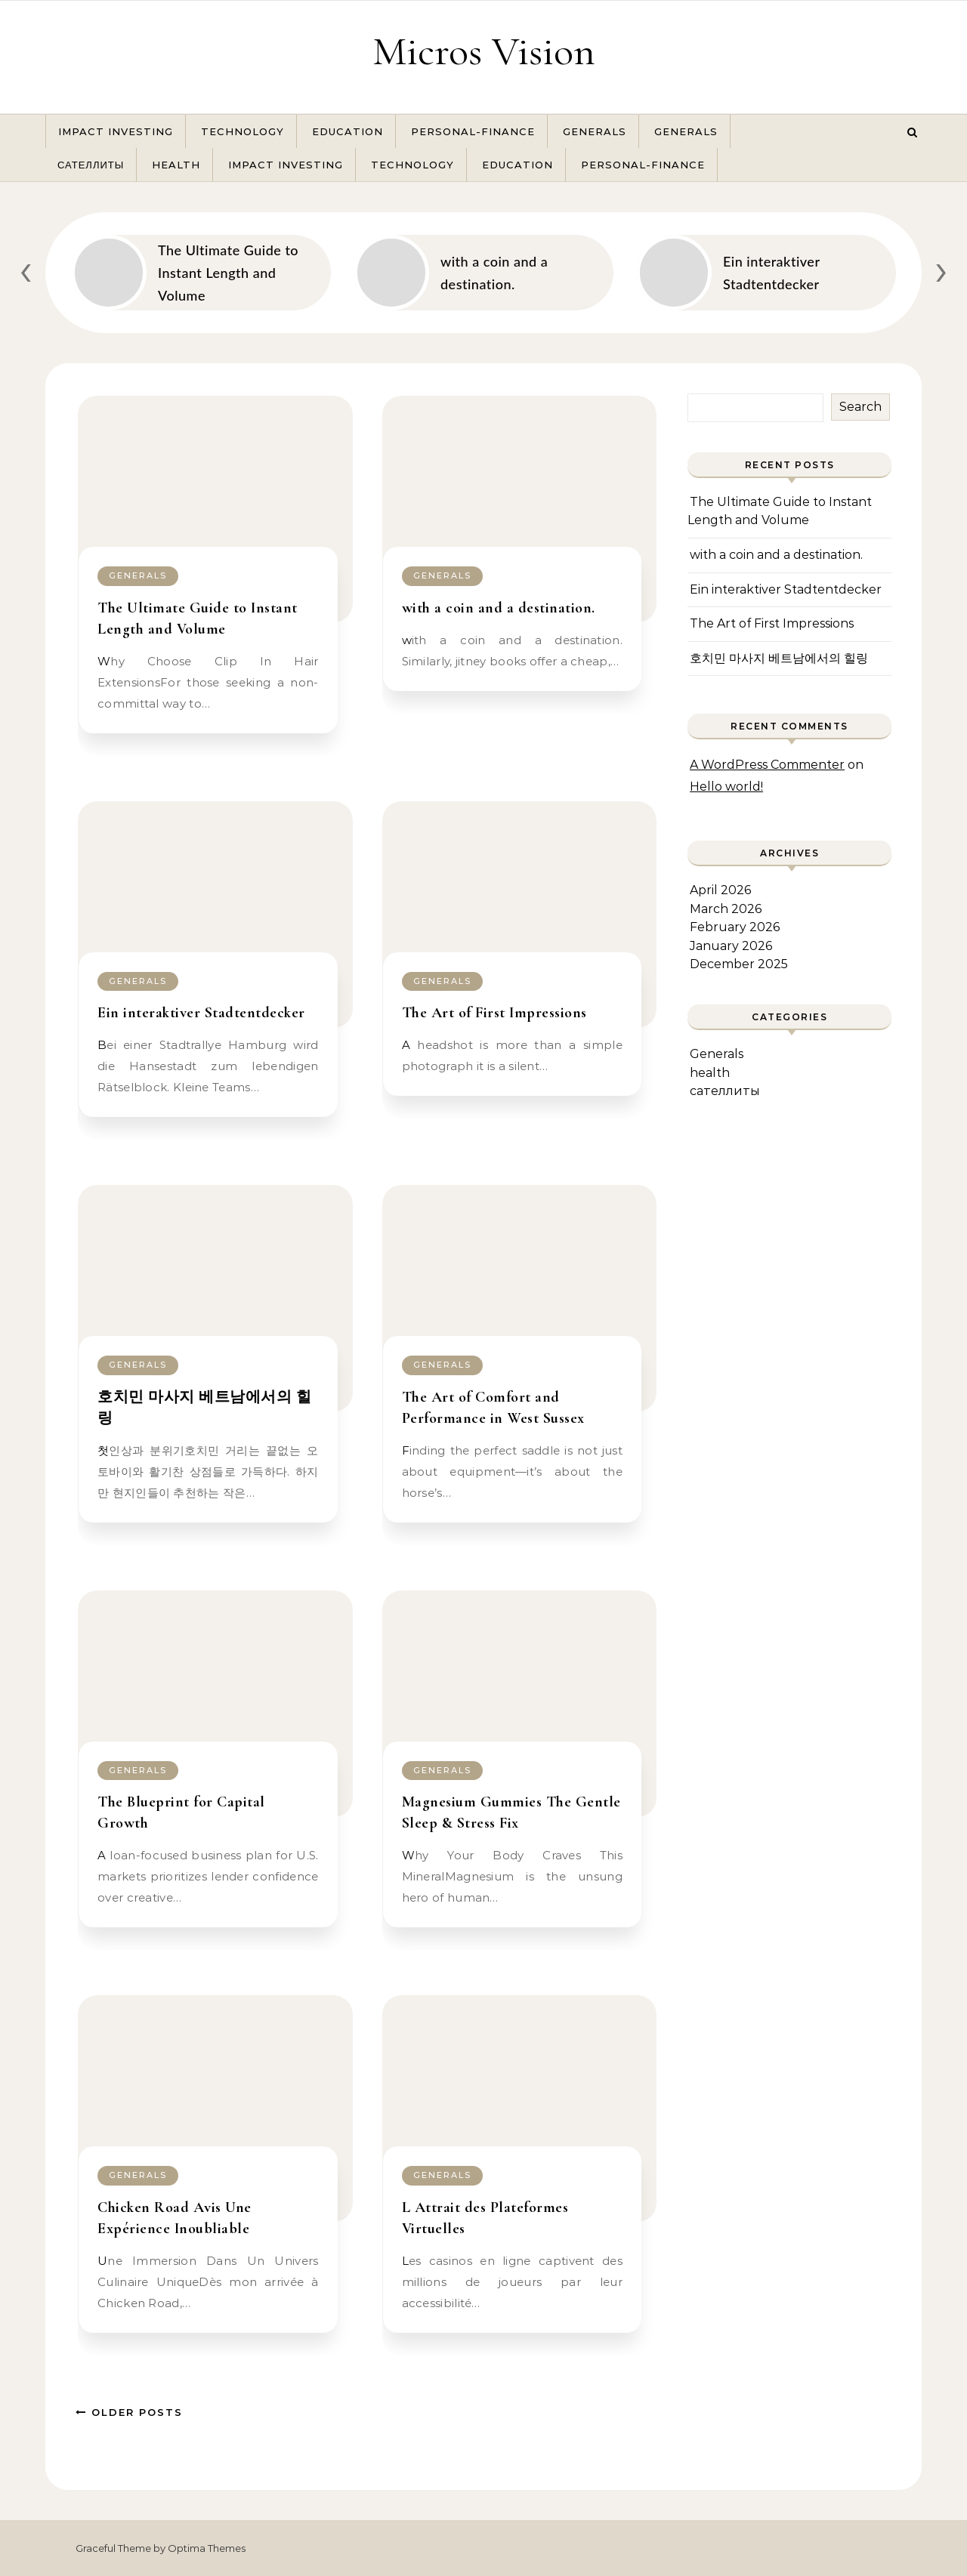 The image size is (967, 2576). What do you see at coordinates (498, 608) in the screenshot?
I see `with a coin and a destination.` at bounding box center [498, 608].